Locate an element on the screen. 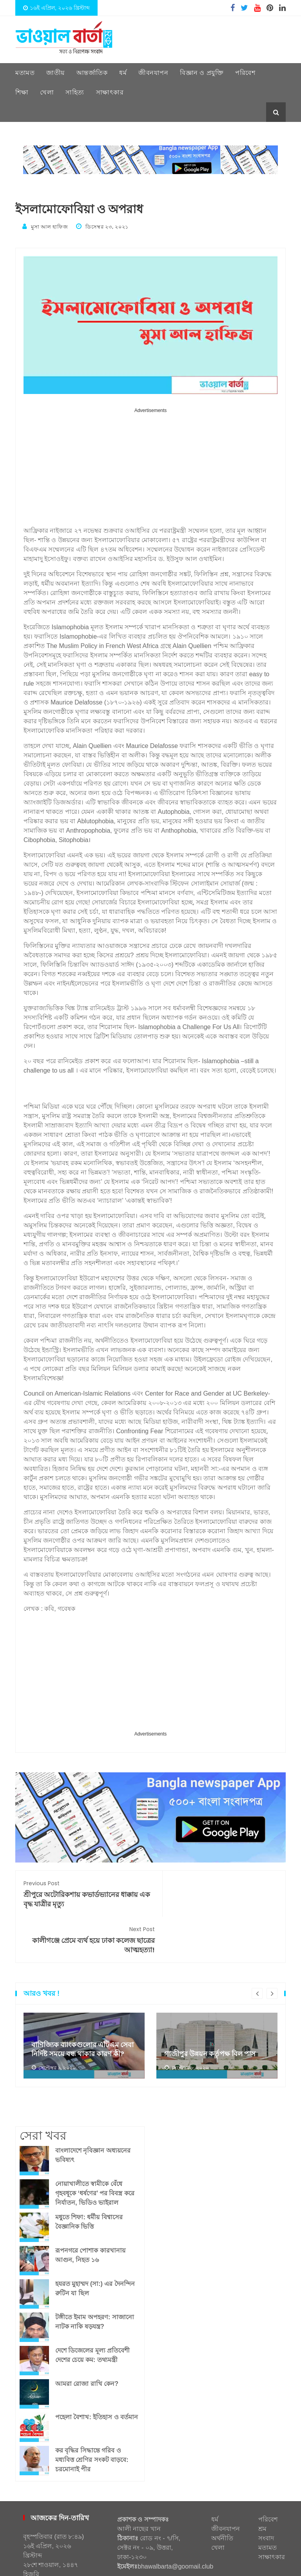 The width and height of the screenshot is (301, 2576). পহেলা বৈশাখ: ইতিহাস ও বর্তমান is located at coordinates (96, 2370).